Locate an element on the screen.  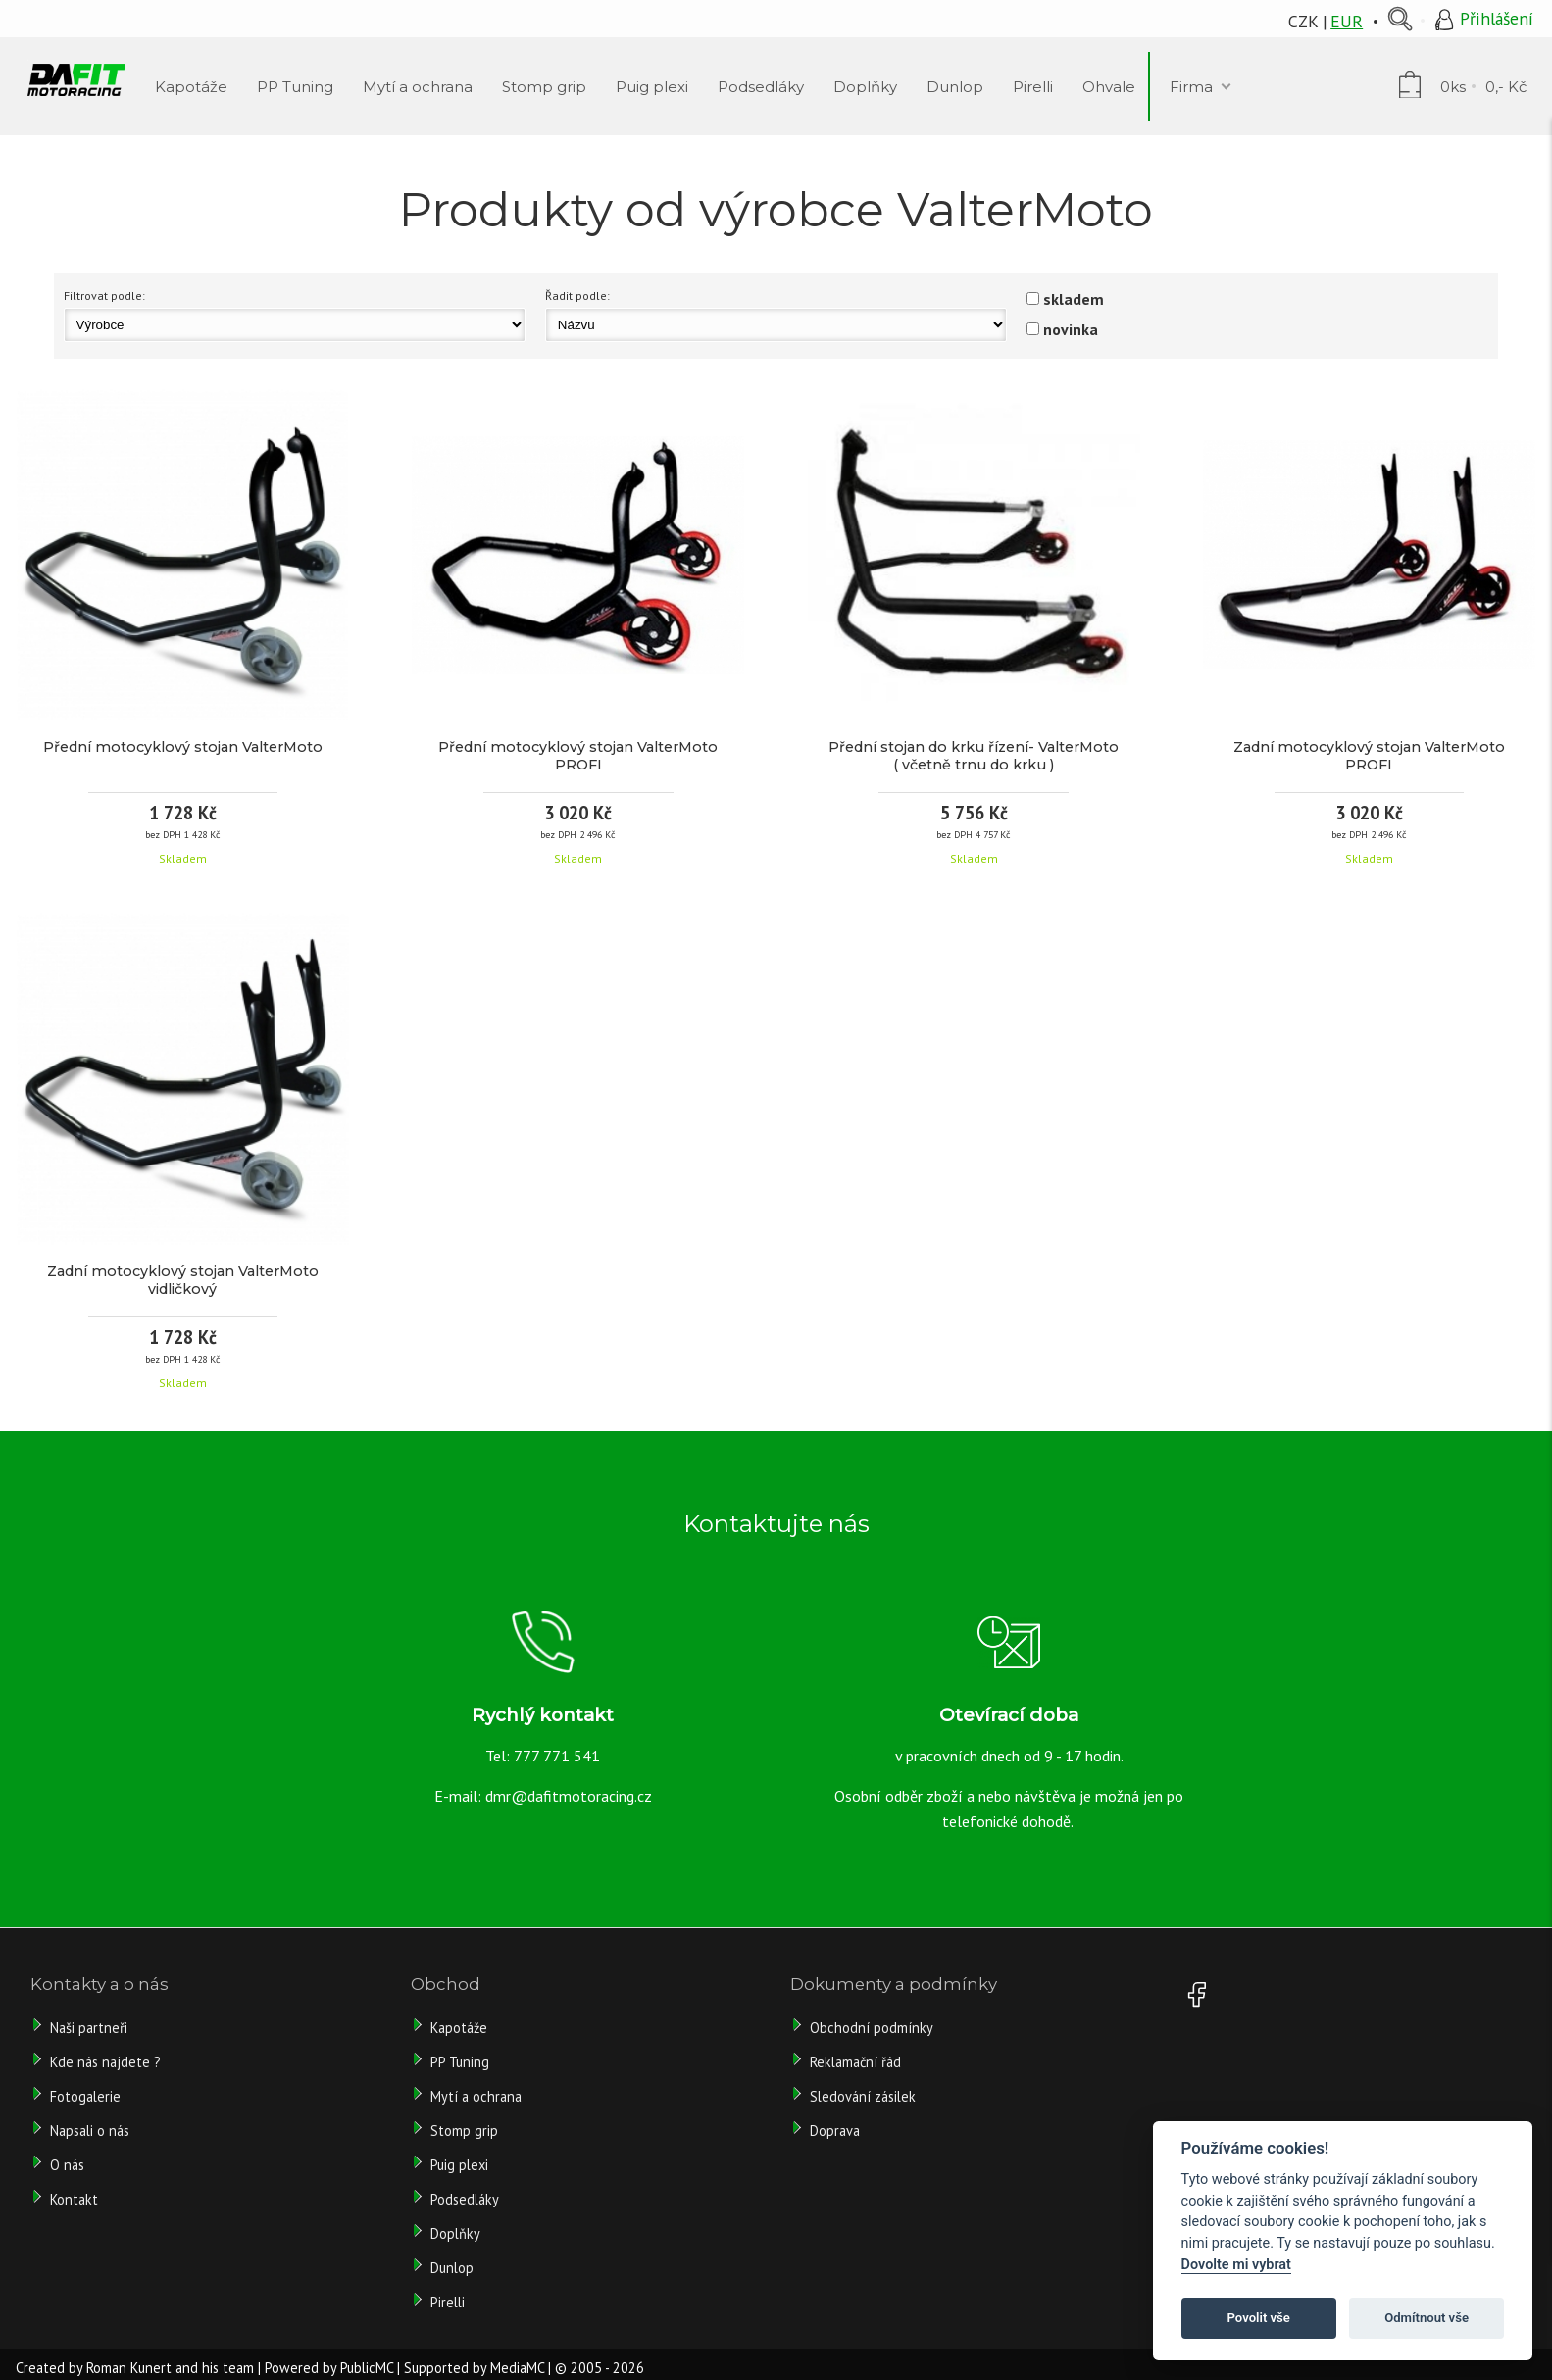
Obchodní podmínky is located at coordinates (871, 2027).